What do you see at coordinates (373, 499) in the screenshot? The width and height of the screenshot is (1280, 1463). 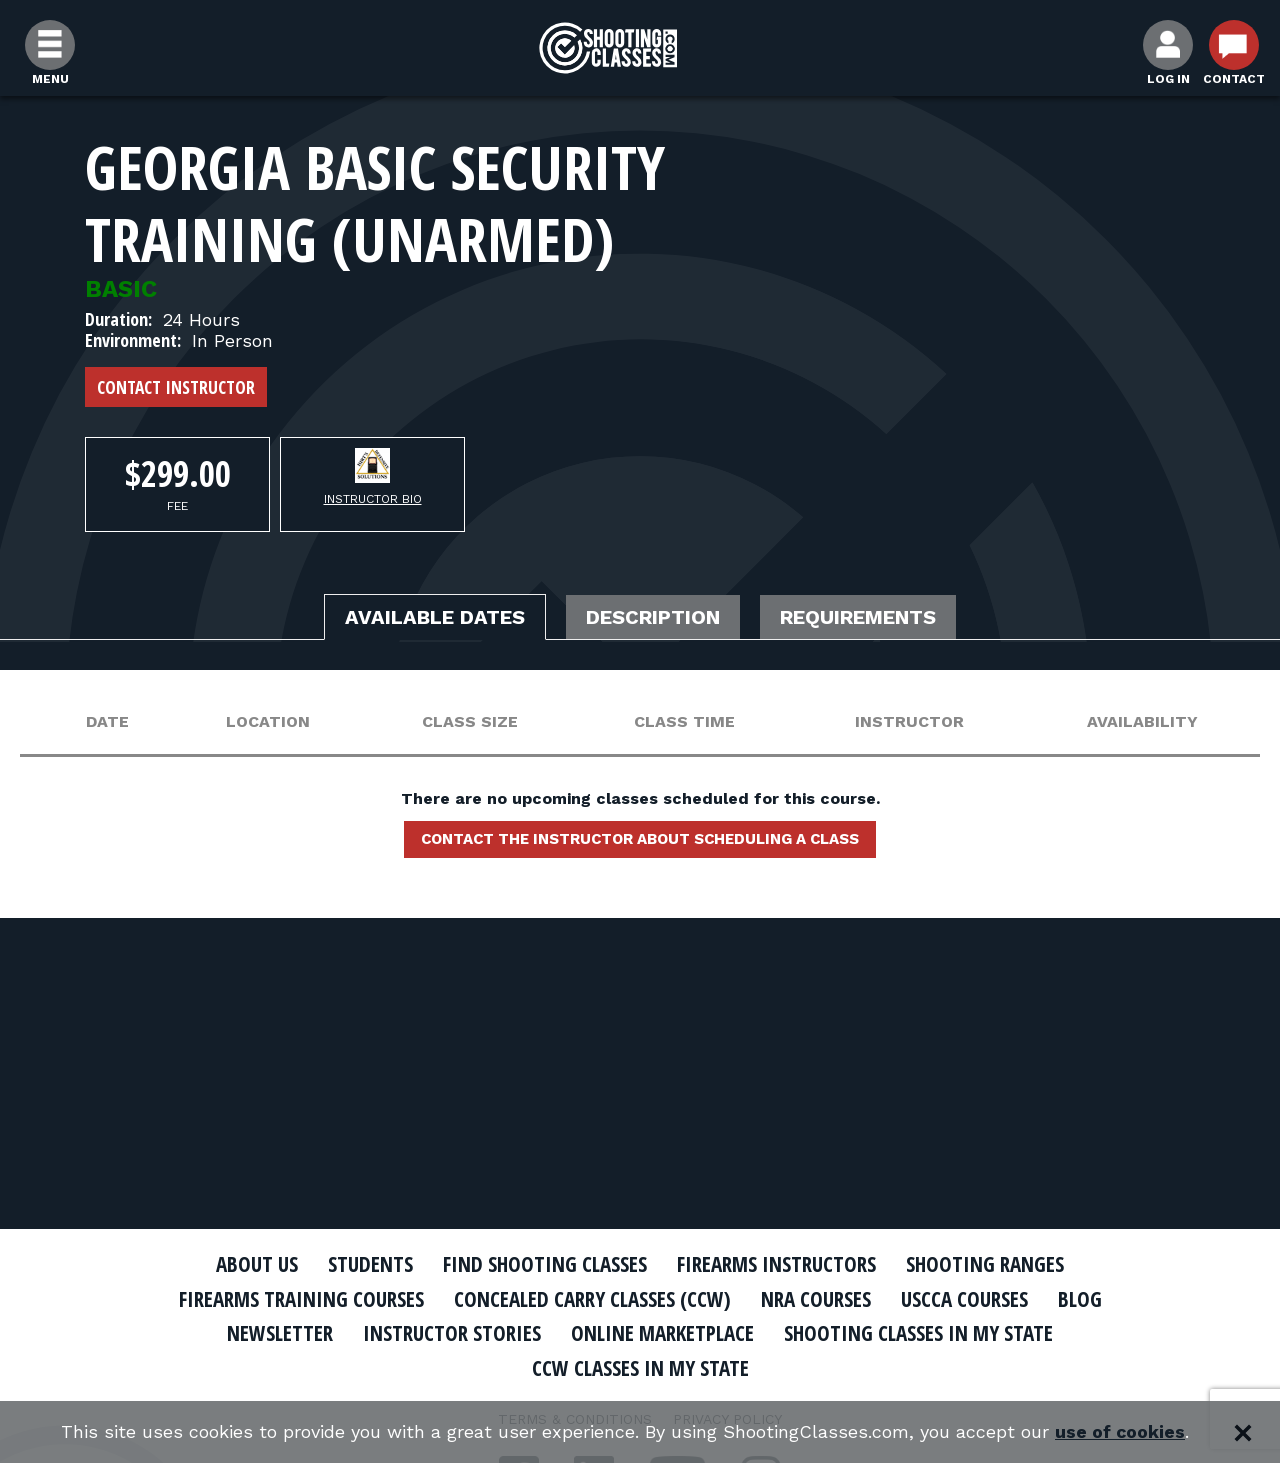 I see `Instructor Bio` at bounding box center [373, 499].